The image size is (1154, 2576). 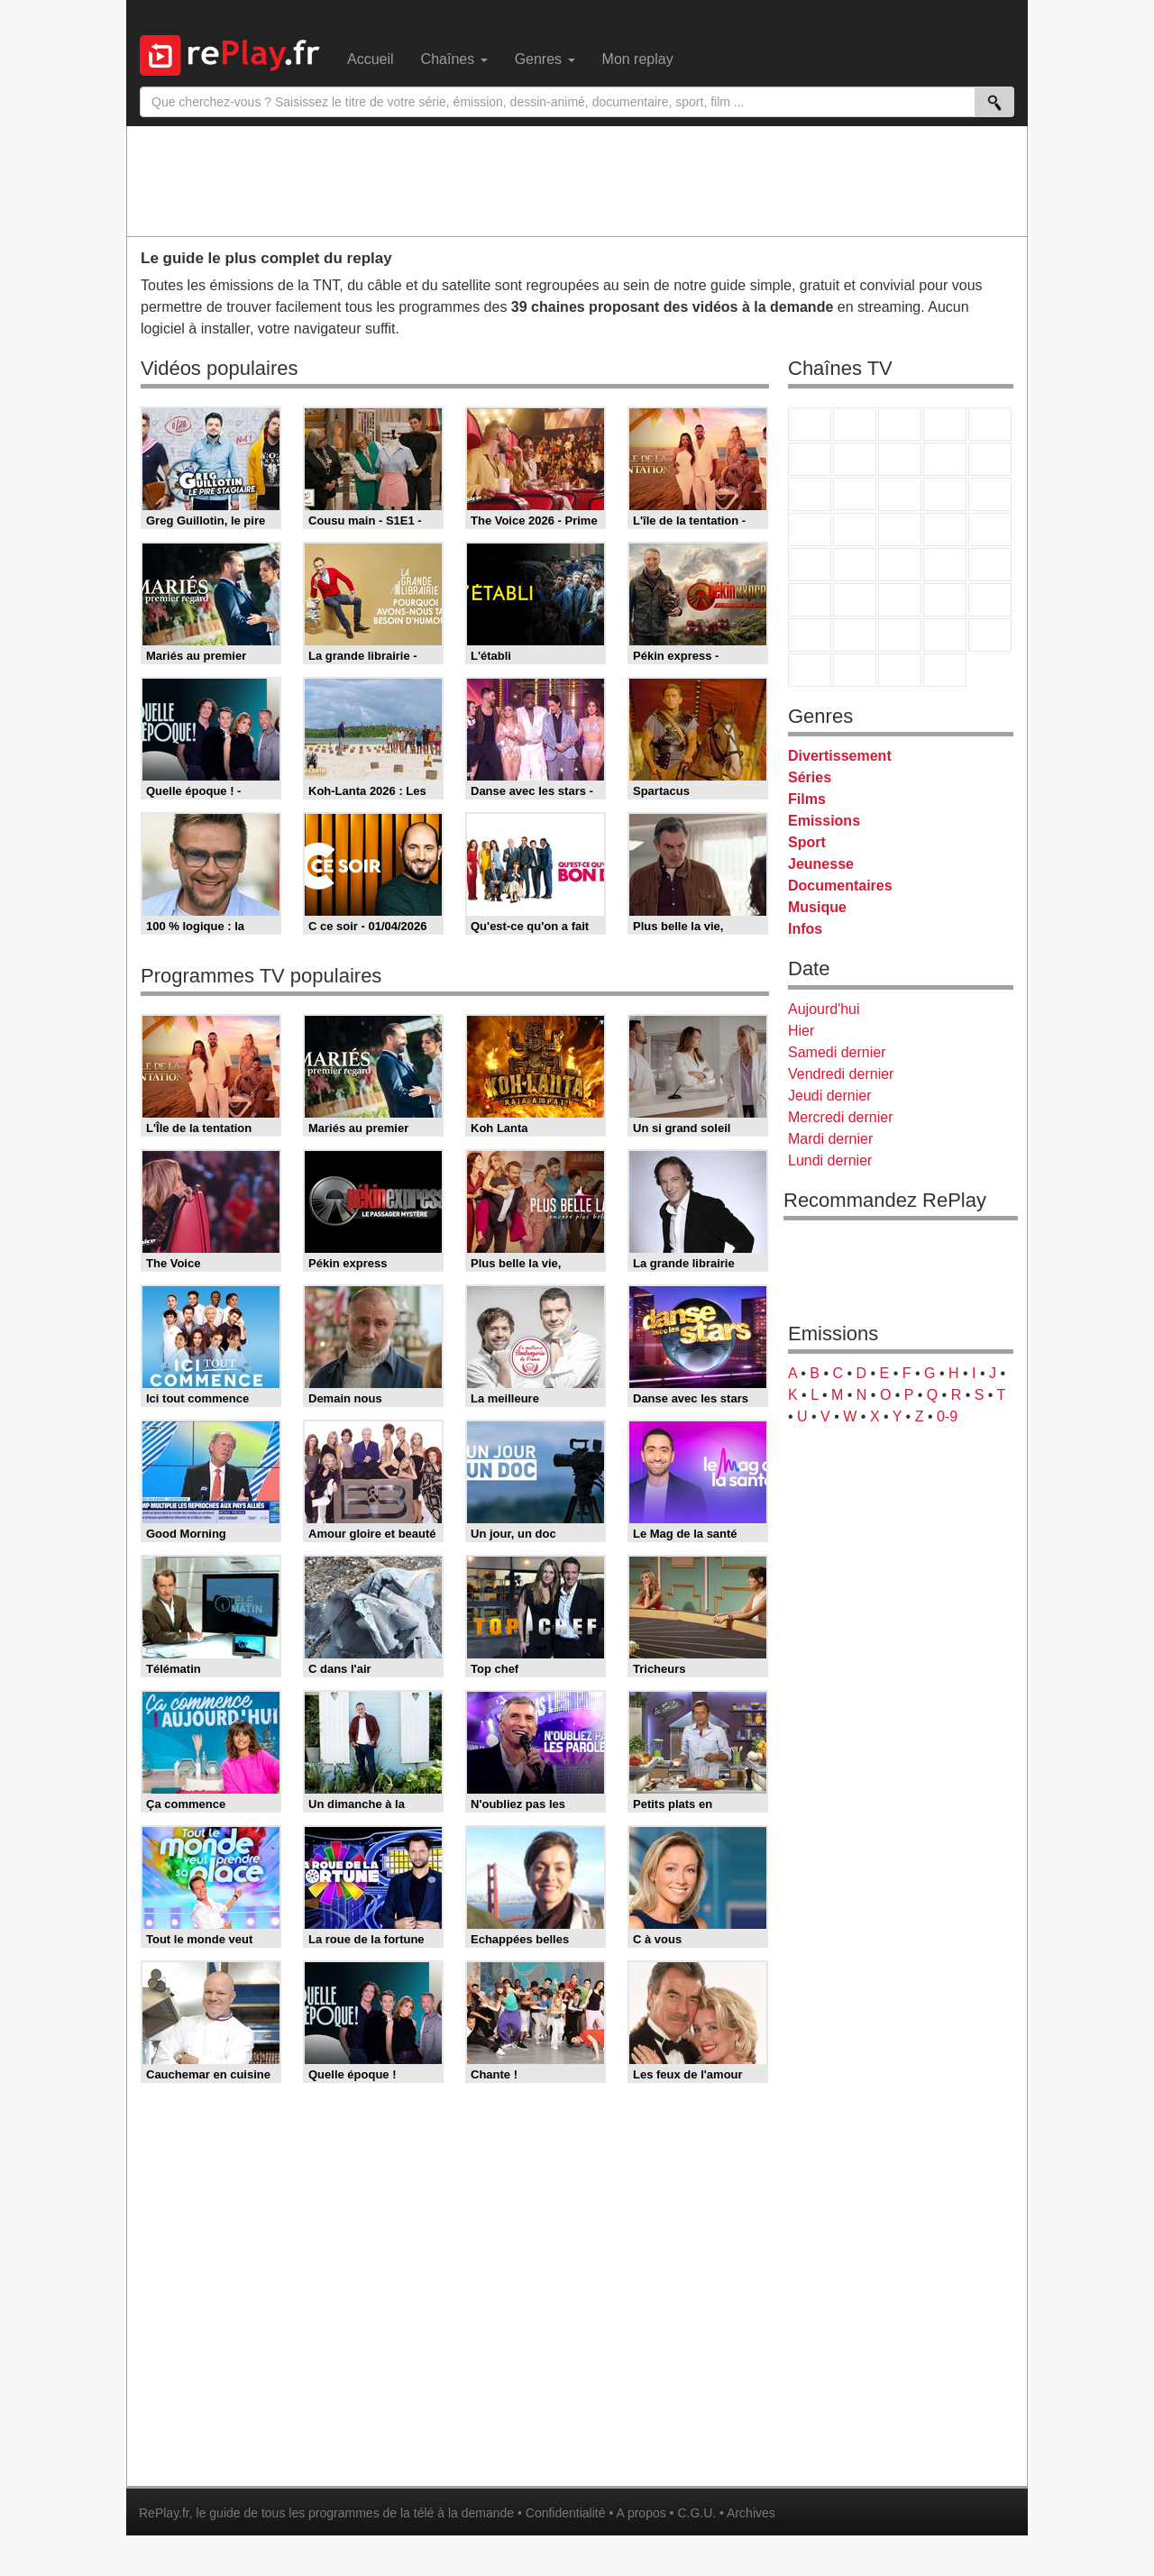 I want to click on Euronews, so click(x=809, y=600).